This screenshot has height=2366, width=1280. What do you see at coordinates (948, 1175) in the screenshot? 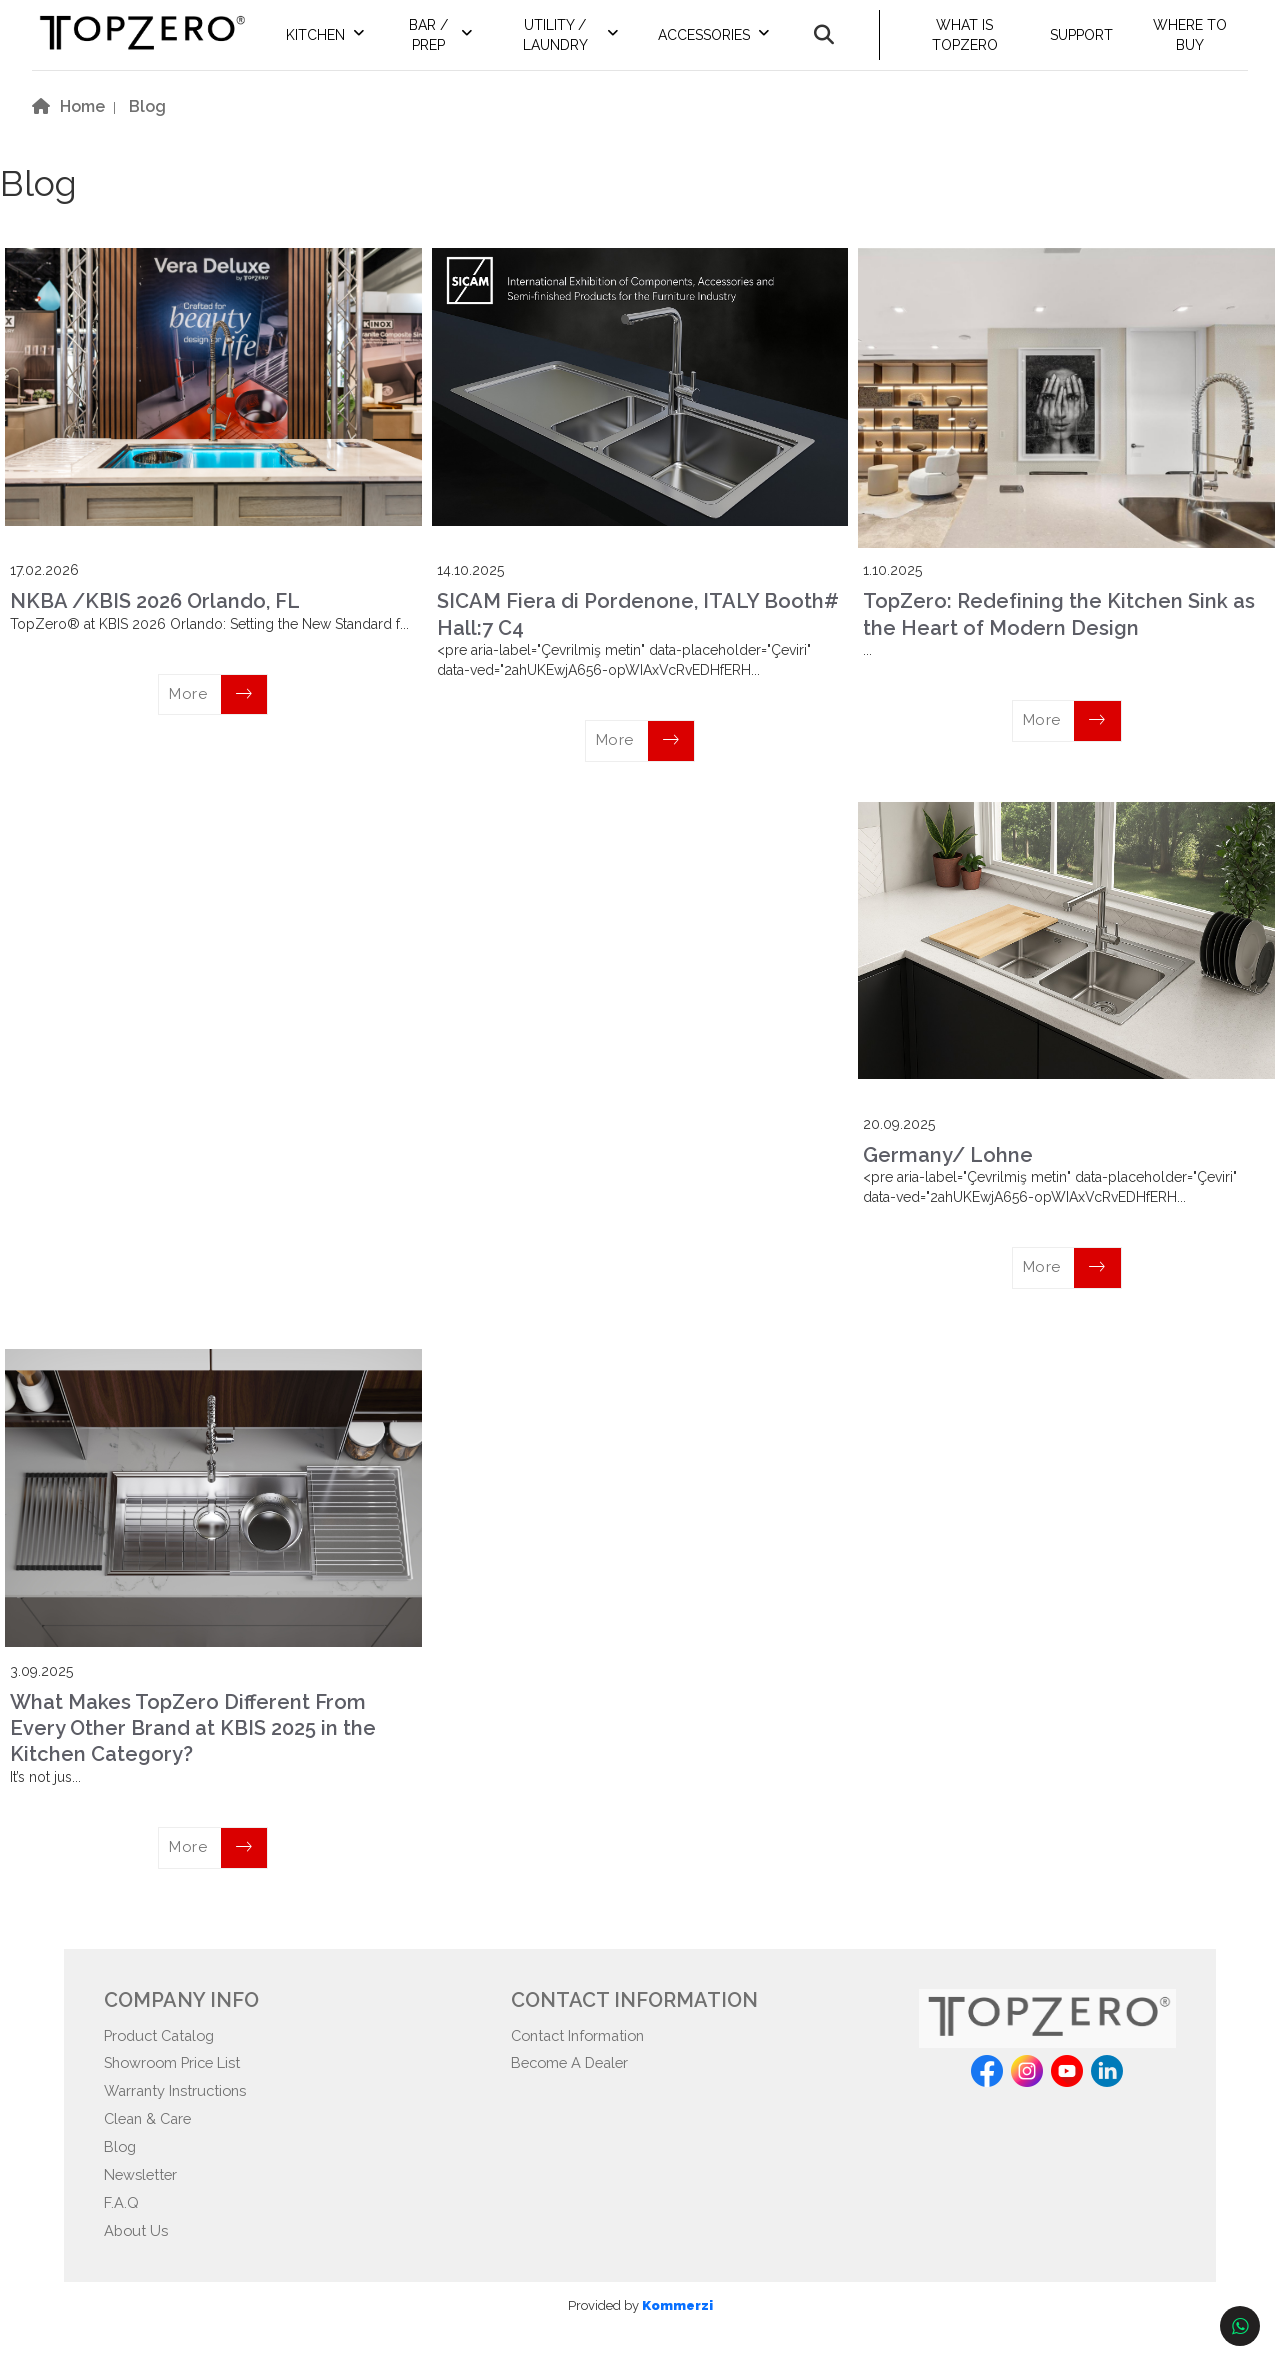
I see `Germany/ Lohne` at bounding box center [948, 1175].